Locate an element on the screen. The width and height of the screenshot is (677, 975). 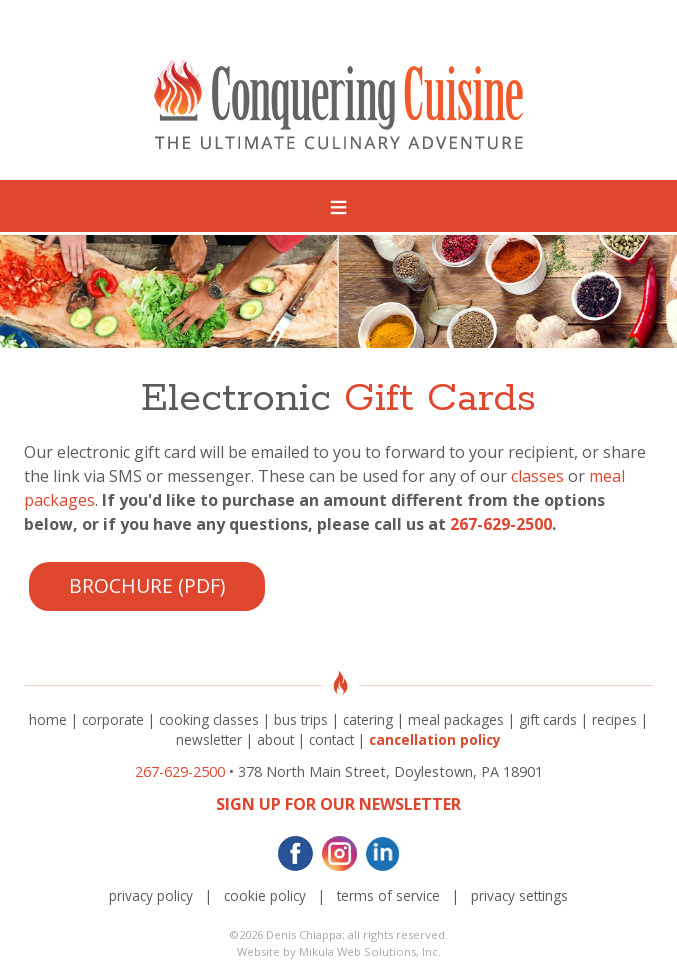
home is located at coordinates (48, 719).